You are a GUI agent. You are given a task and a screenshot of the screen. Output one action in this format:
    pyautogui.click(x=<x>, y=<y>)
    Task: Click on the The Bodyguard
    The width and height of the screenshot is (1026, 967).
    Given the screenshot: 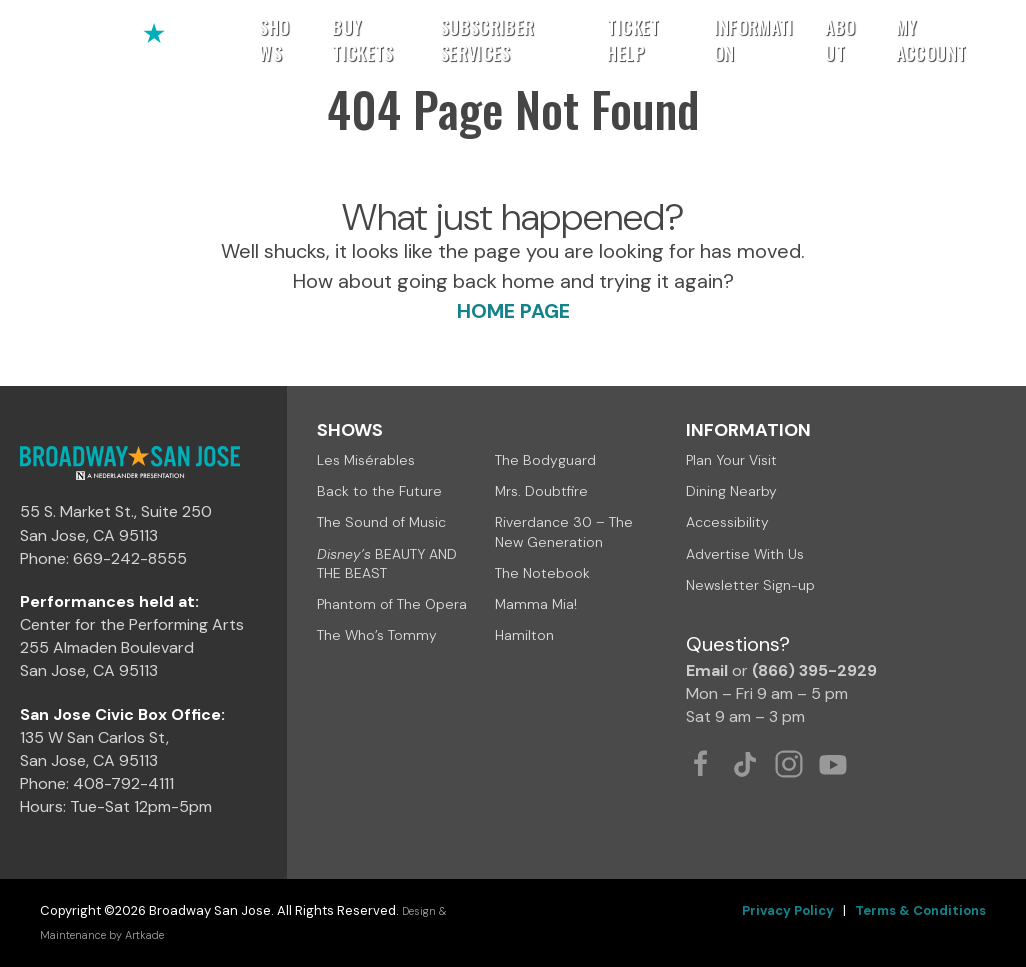 What is the action you would take?
    pyautogui.click(x=545, y=460)
    